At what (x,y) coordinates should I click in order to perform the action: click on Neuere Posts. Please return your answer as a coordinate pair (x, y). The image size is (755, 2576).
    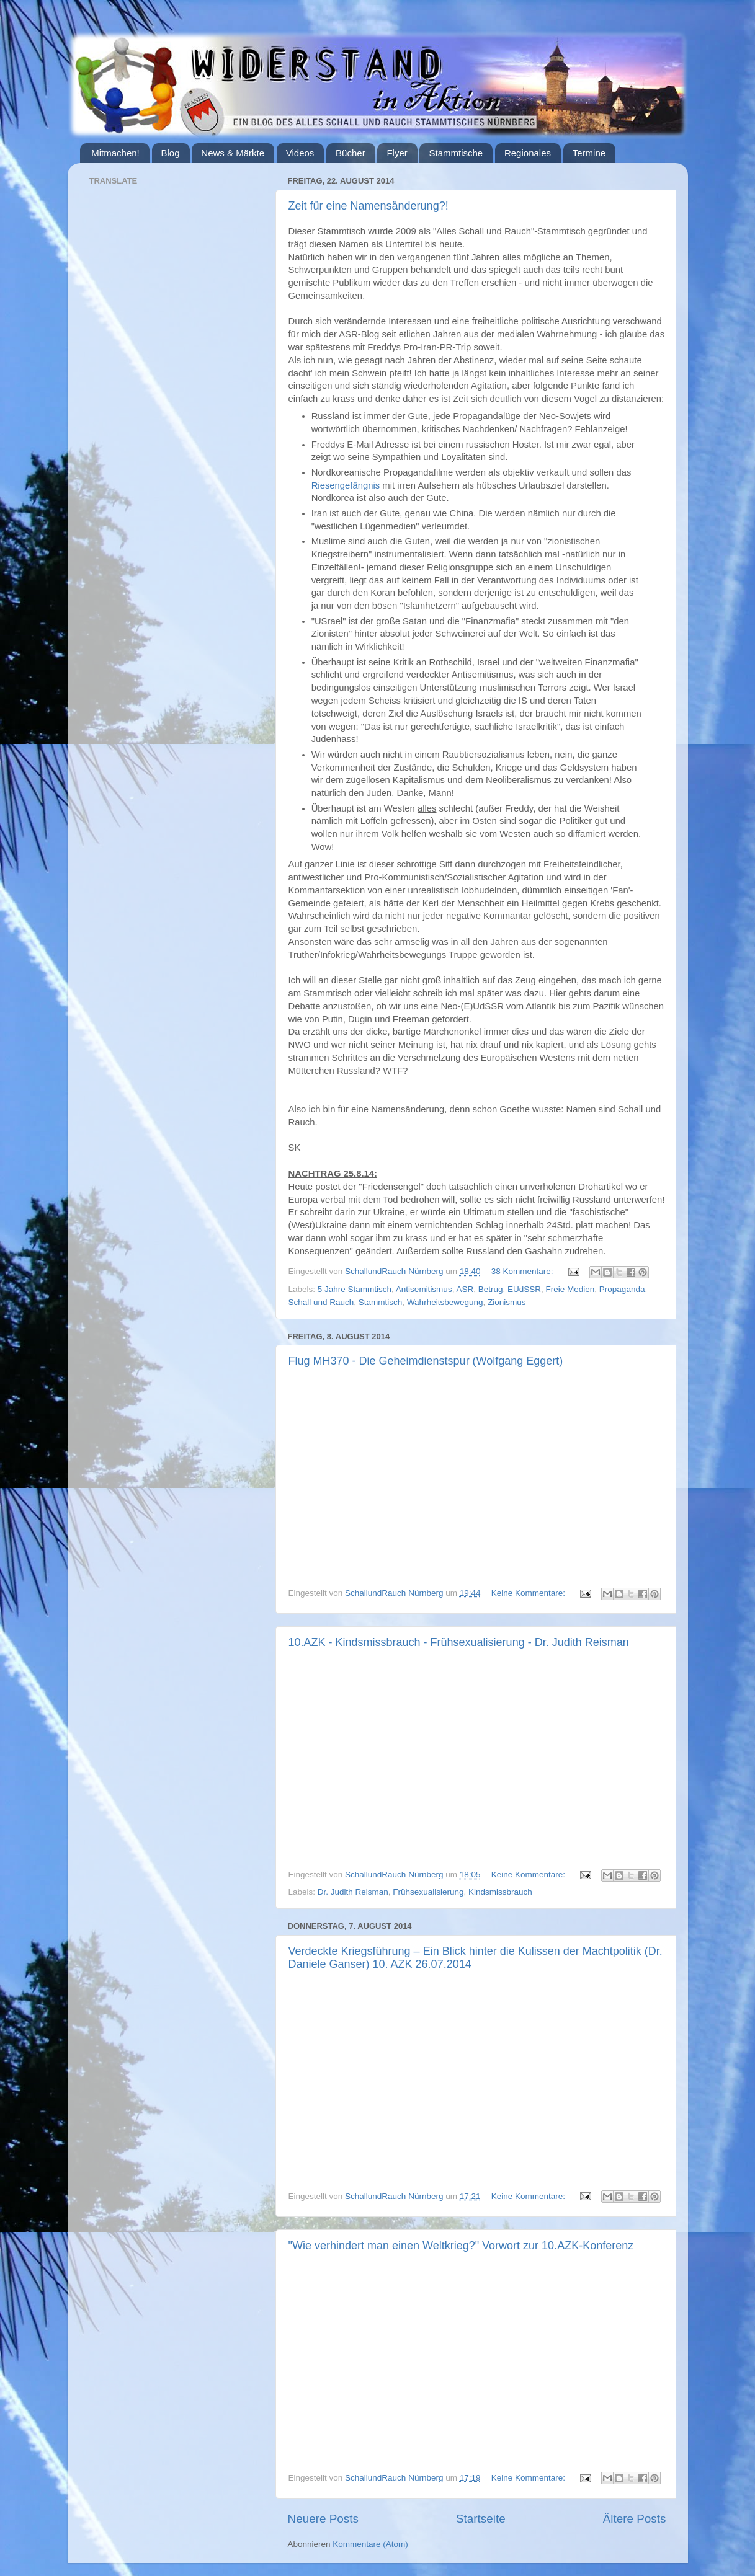
    Looking at the image, I should click on (323, 2518).